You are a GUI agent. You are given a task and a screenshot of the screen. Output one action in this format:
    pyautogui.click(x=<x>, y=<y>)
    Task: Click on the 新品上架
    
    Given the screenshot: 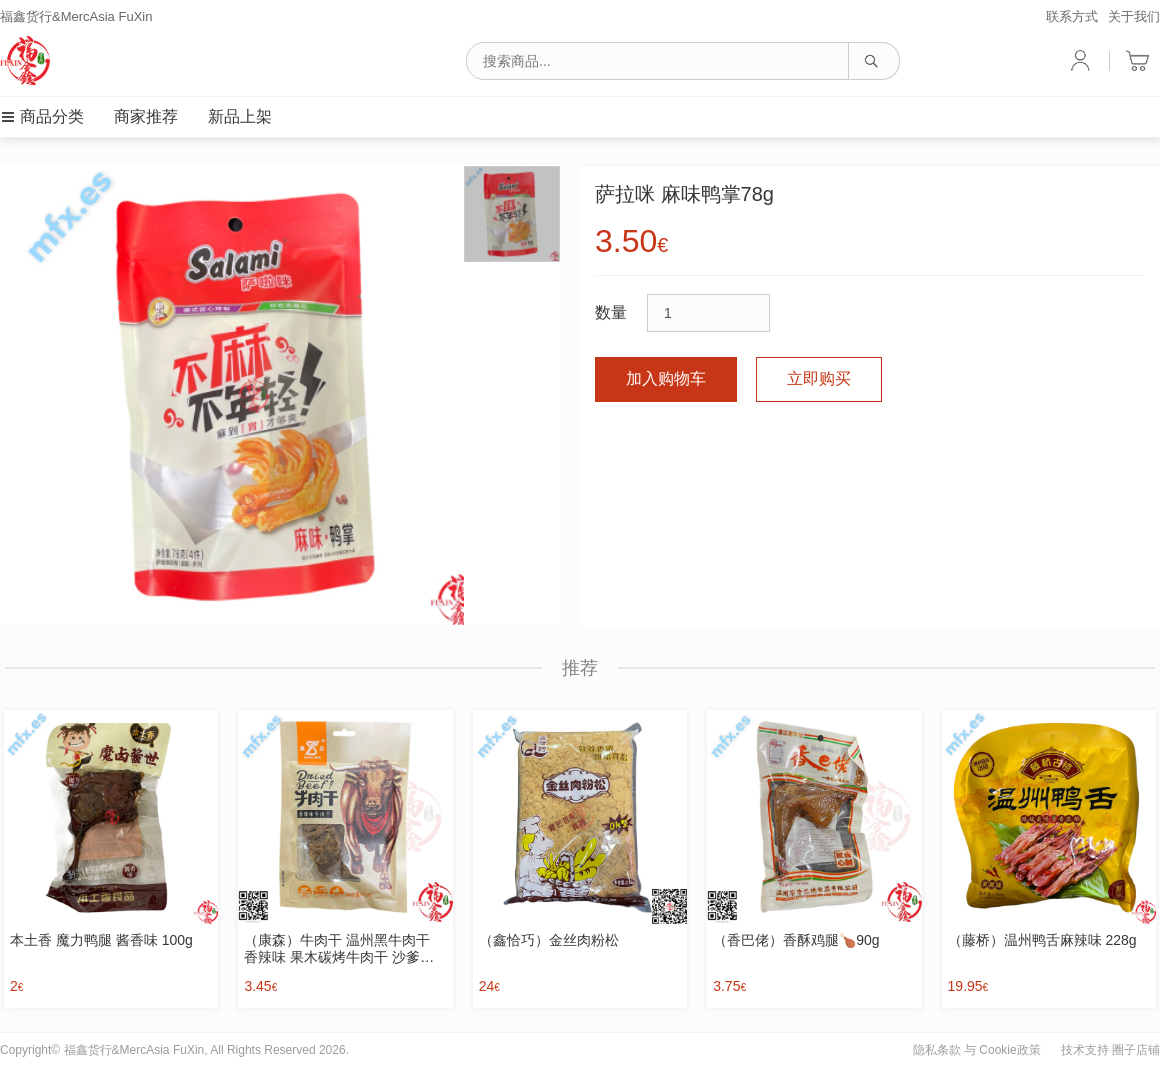 What is the action you would take?
    pyautogui.click(x=240, y=116)
    